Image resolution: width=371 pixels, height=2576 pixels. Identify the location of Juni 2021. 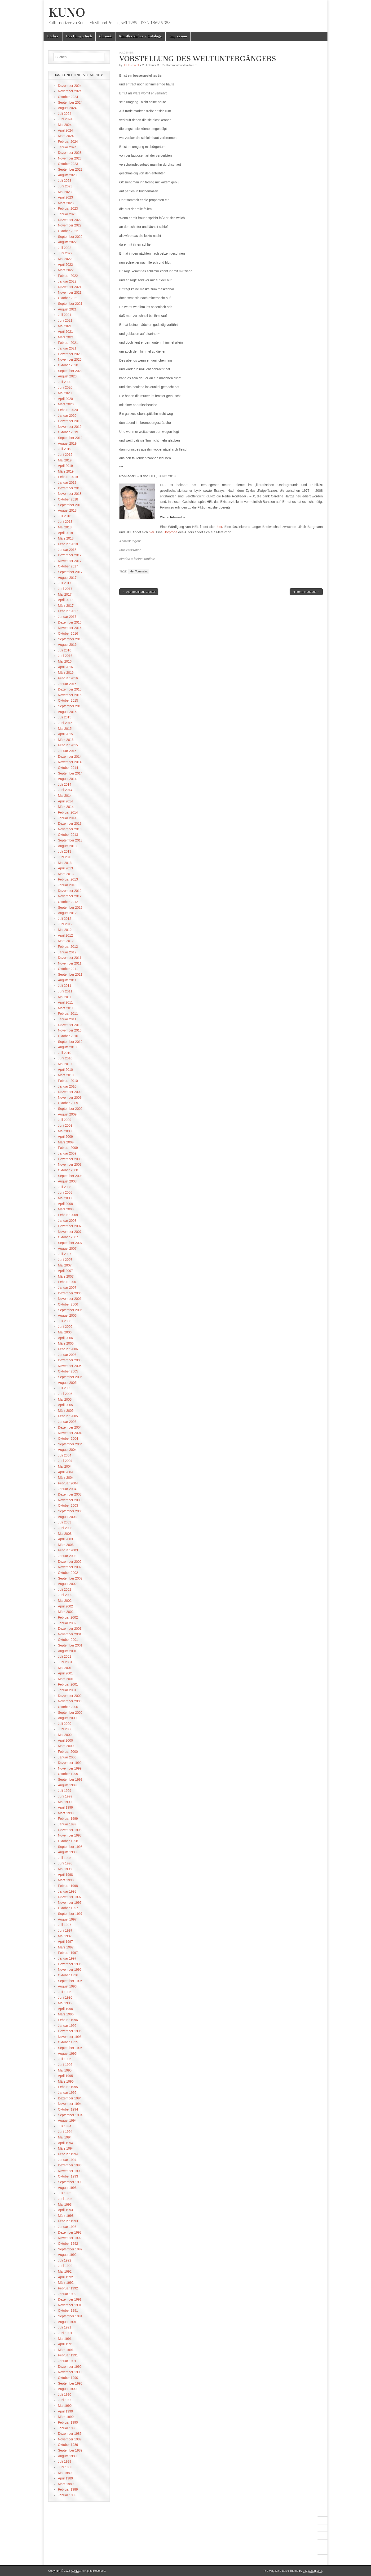
(65, 320).